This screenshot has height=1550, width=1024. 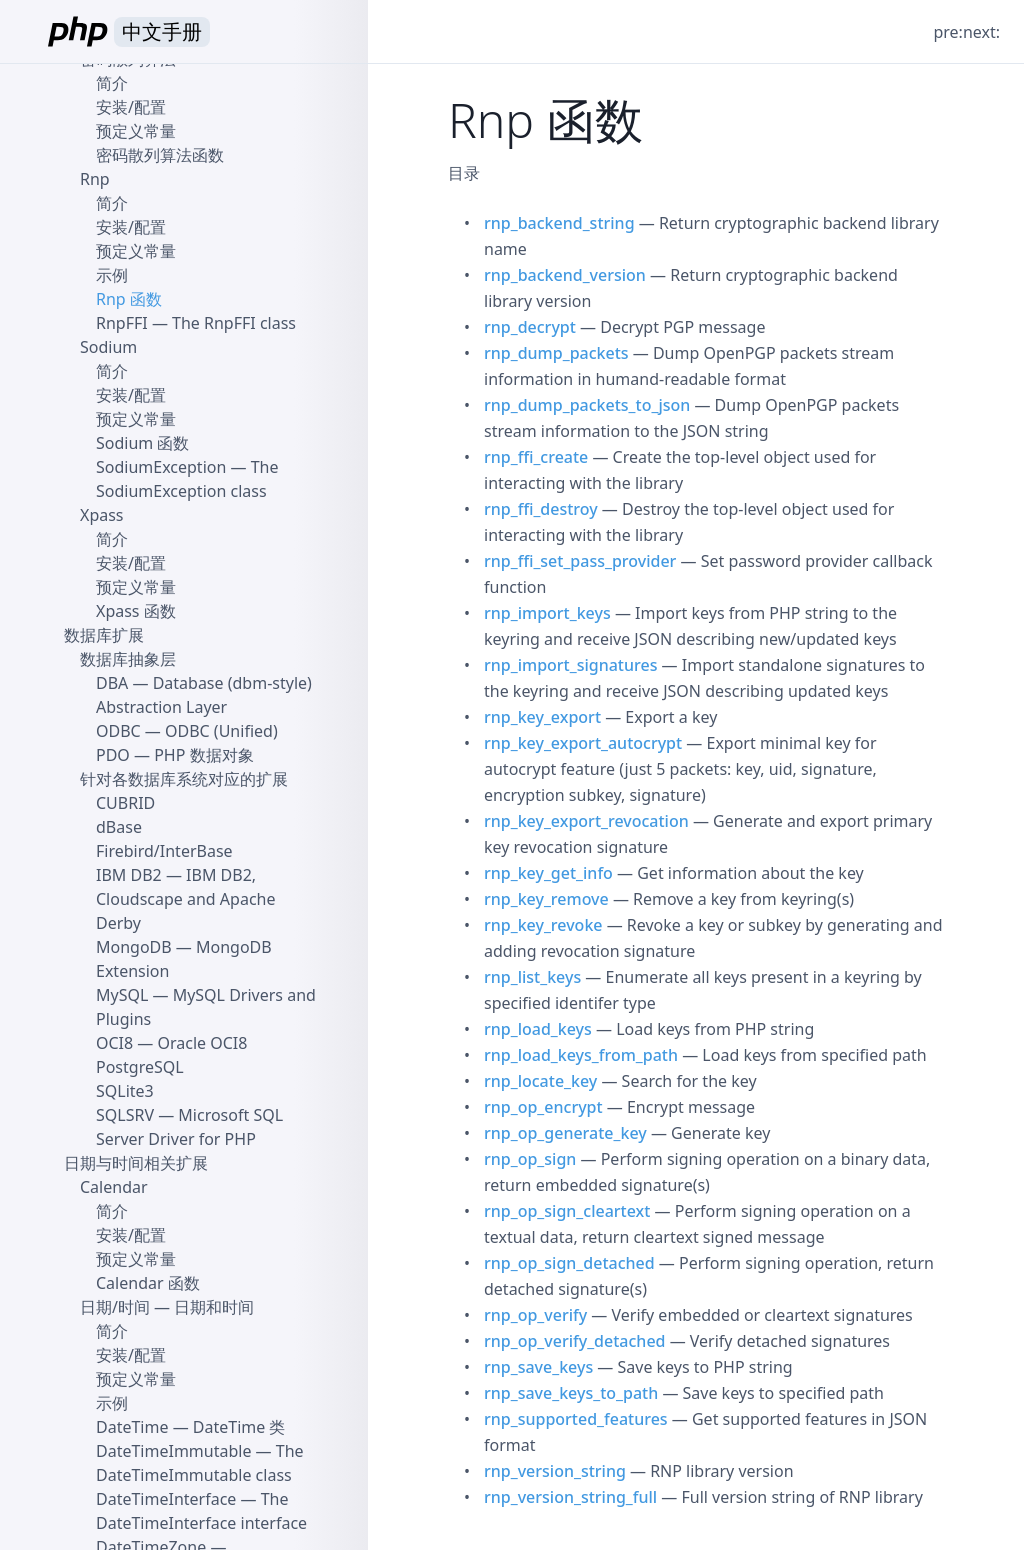 What do you see at coordinates (136, 131) in the screenshot?
I see `预定义常量` at bounding box center [136, 131].